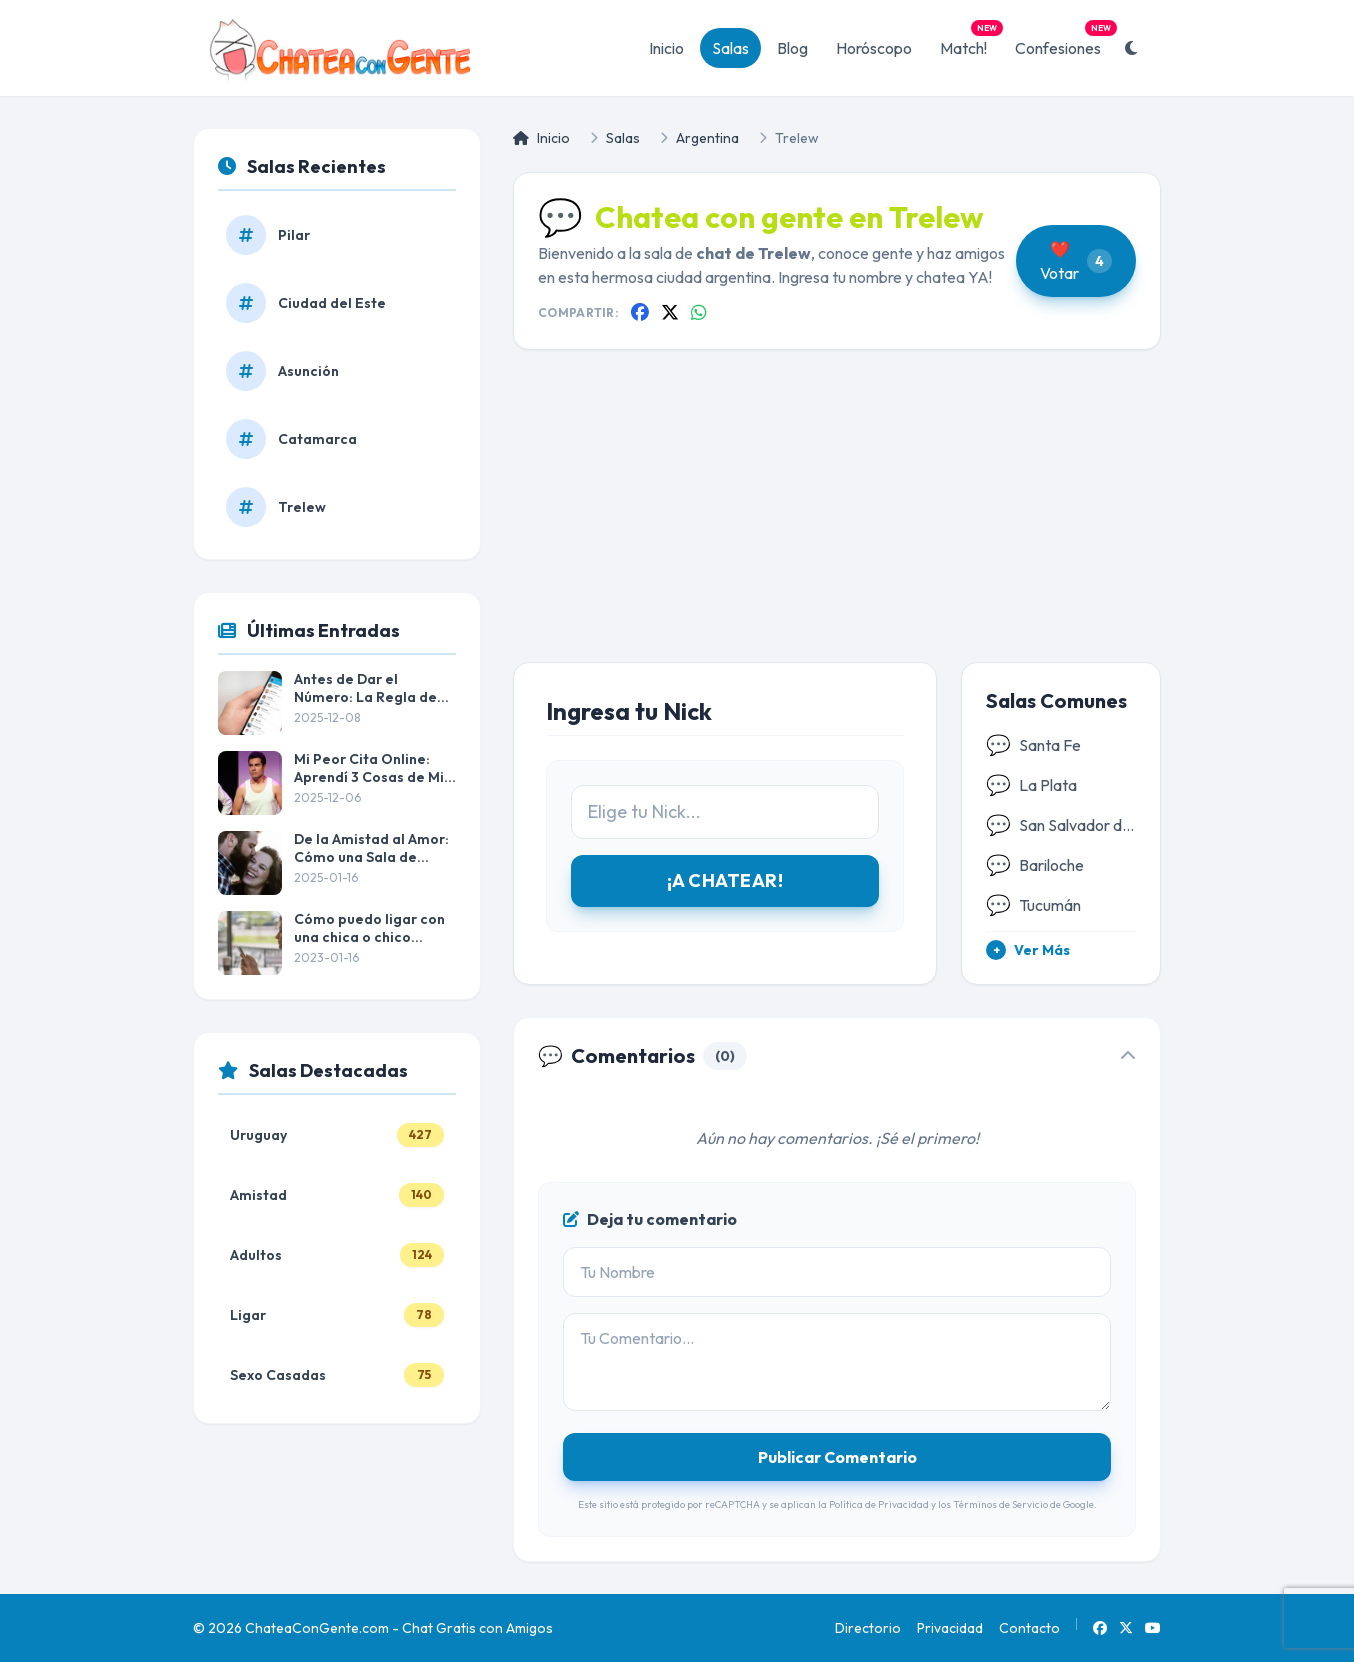  Describe the element at coordinates (837, 522) in the screenshot. I see `[Advertisement]` at that location.